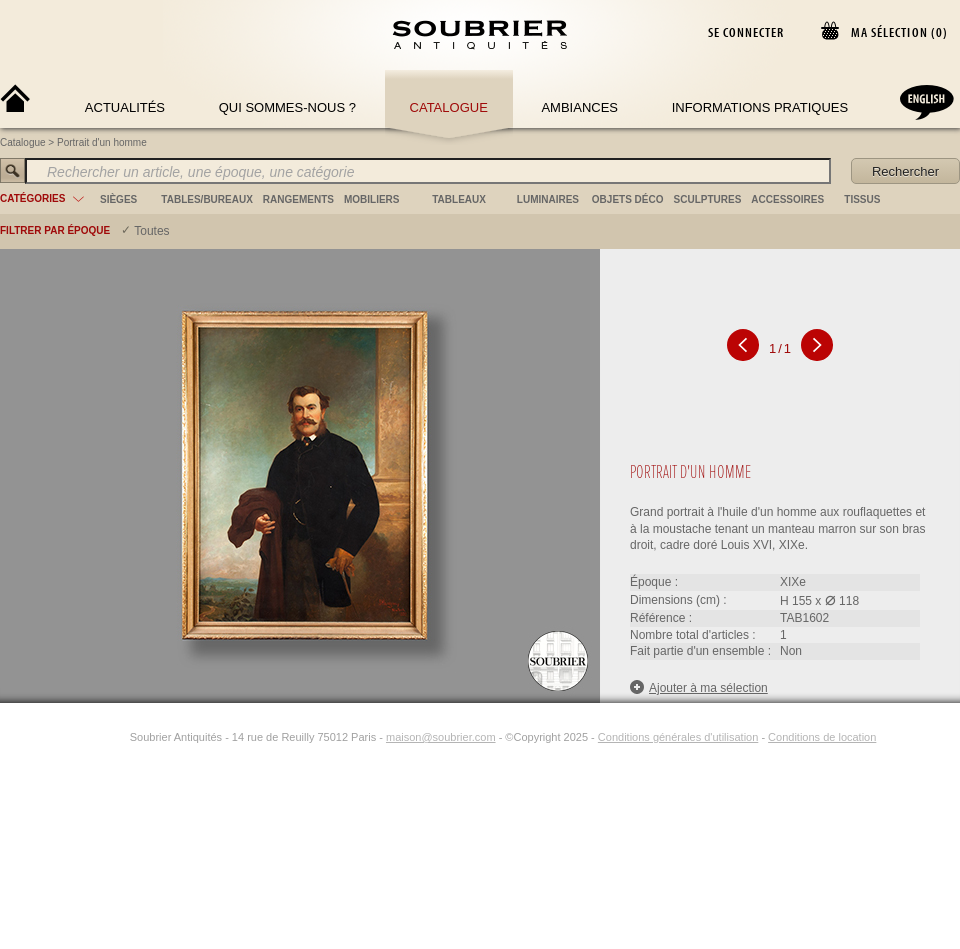 Image resolution: width=960 pixels, height=949 pixels. Describe the element at coordinates (441, 737) in the screenshot. I see `maison@soubrier.com` at that location.